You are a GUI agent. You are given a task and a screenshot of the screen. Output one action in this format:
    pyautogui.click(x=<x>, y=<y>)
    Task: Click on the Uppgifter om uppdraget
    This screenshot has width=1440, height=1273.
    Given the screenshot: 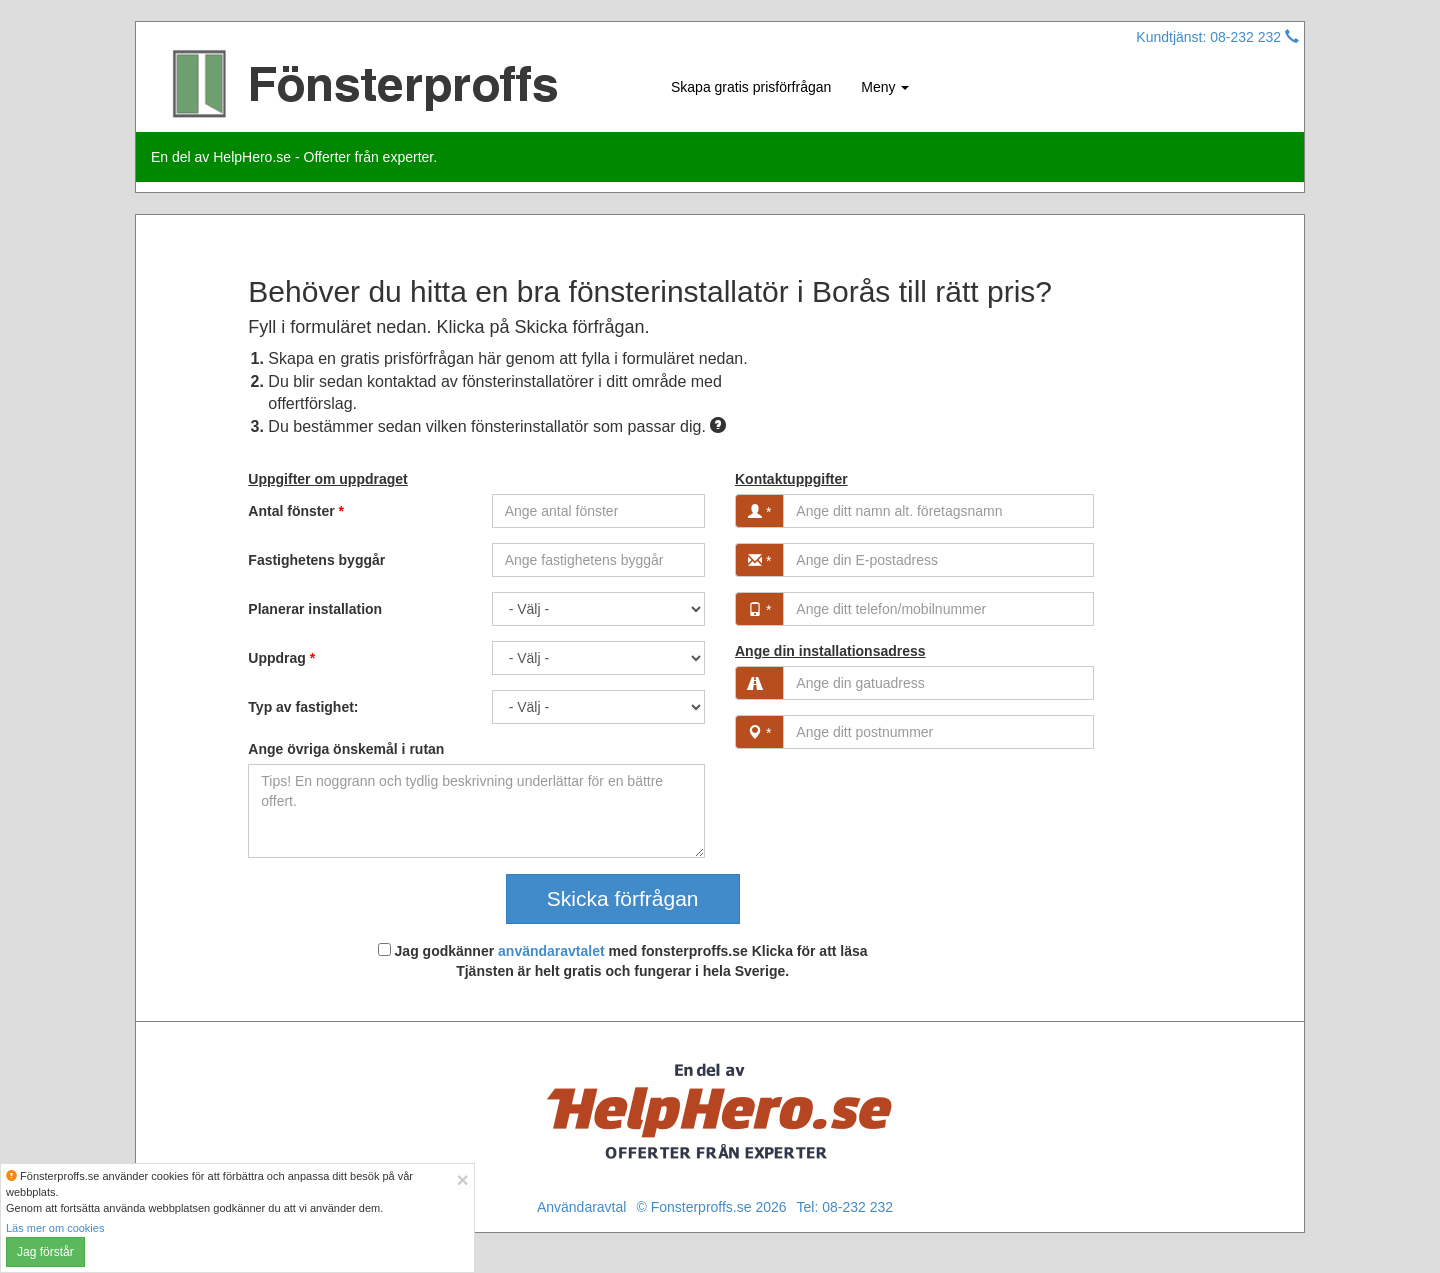 What is the action you would take?
    pyautogui.click(x=327, y=479)
    